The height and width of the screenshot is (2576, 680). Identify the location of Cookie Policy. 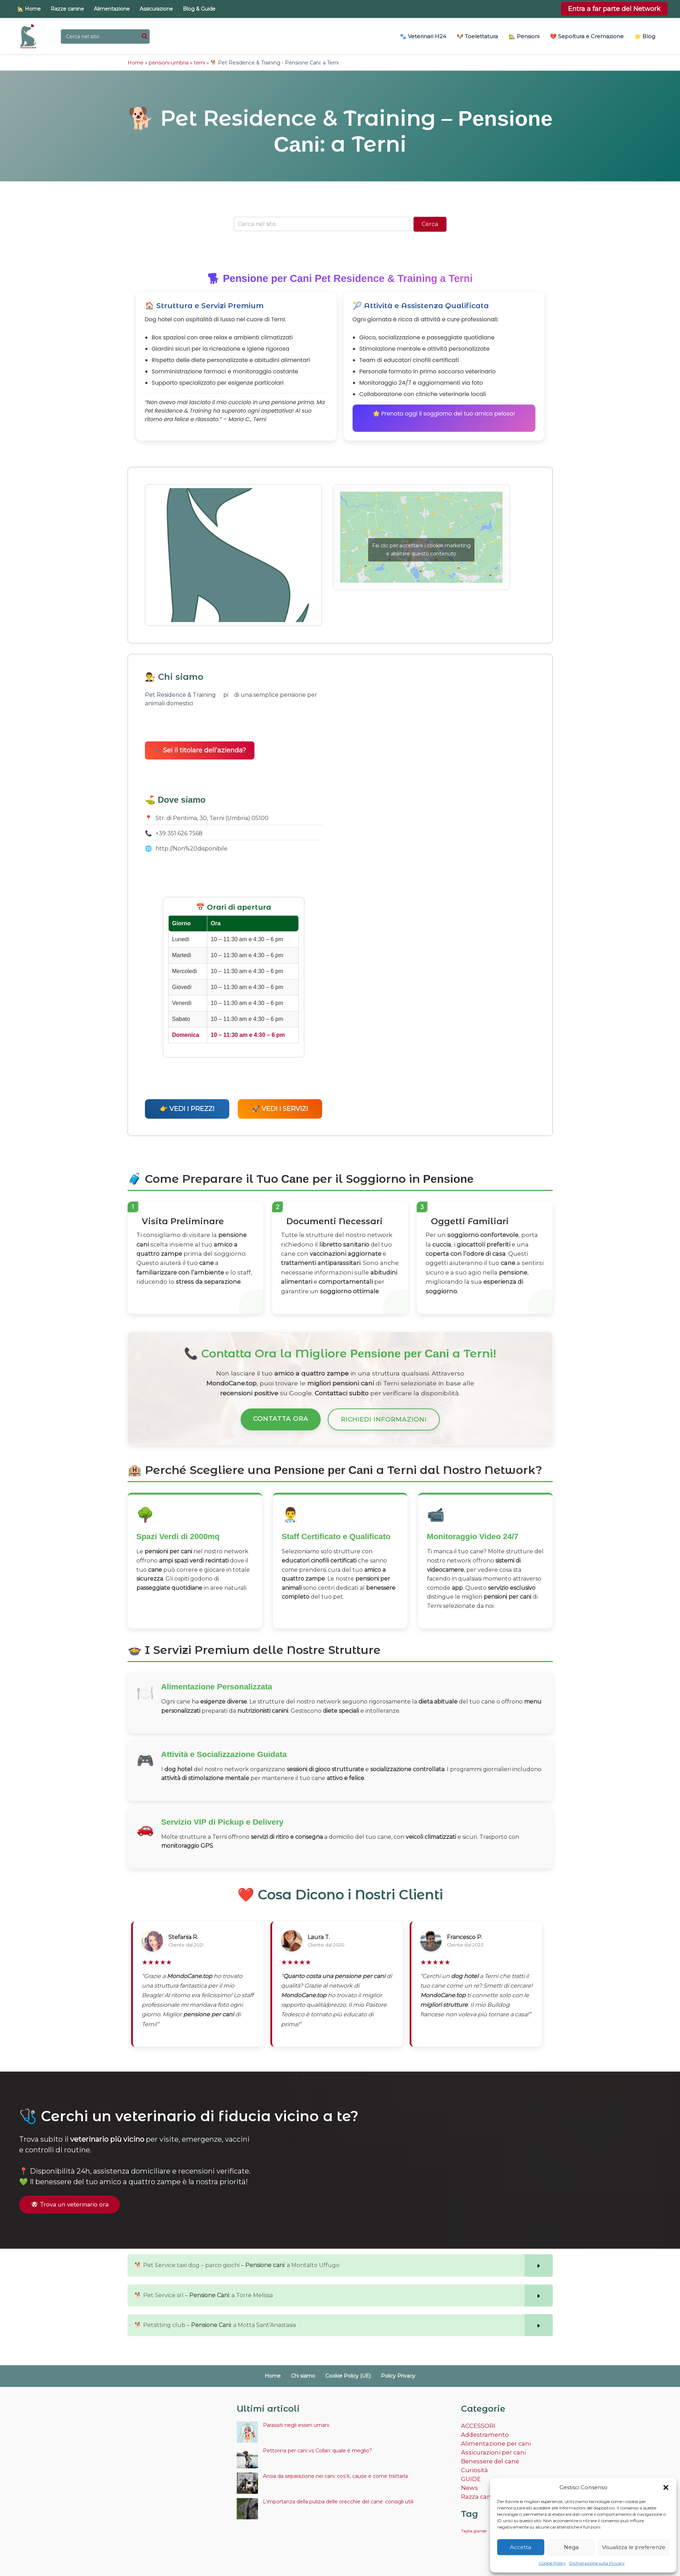
(552, 2563).